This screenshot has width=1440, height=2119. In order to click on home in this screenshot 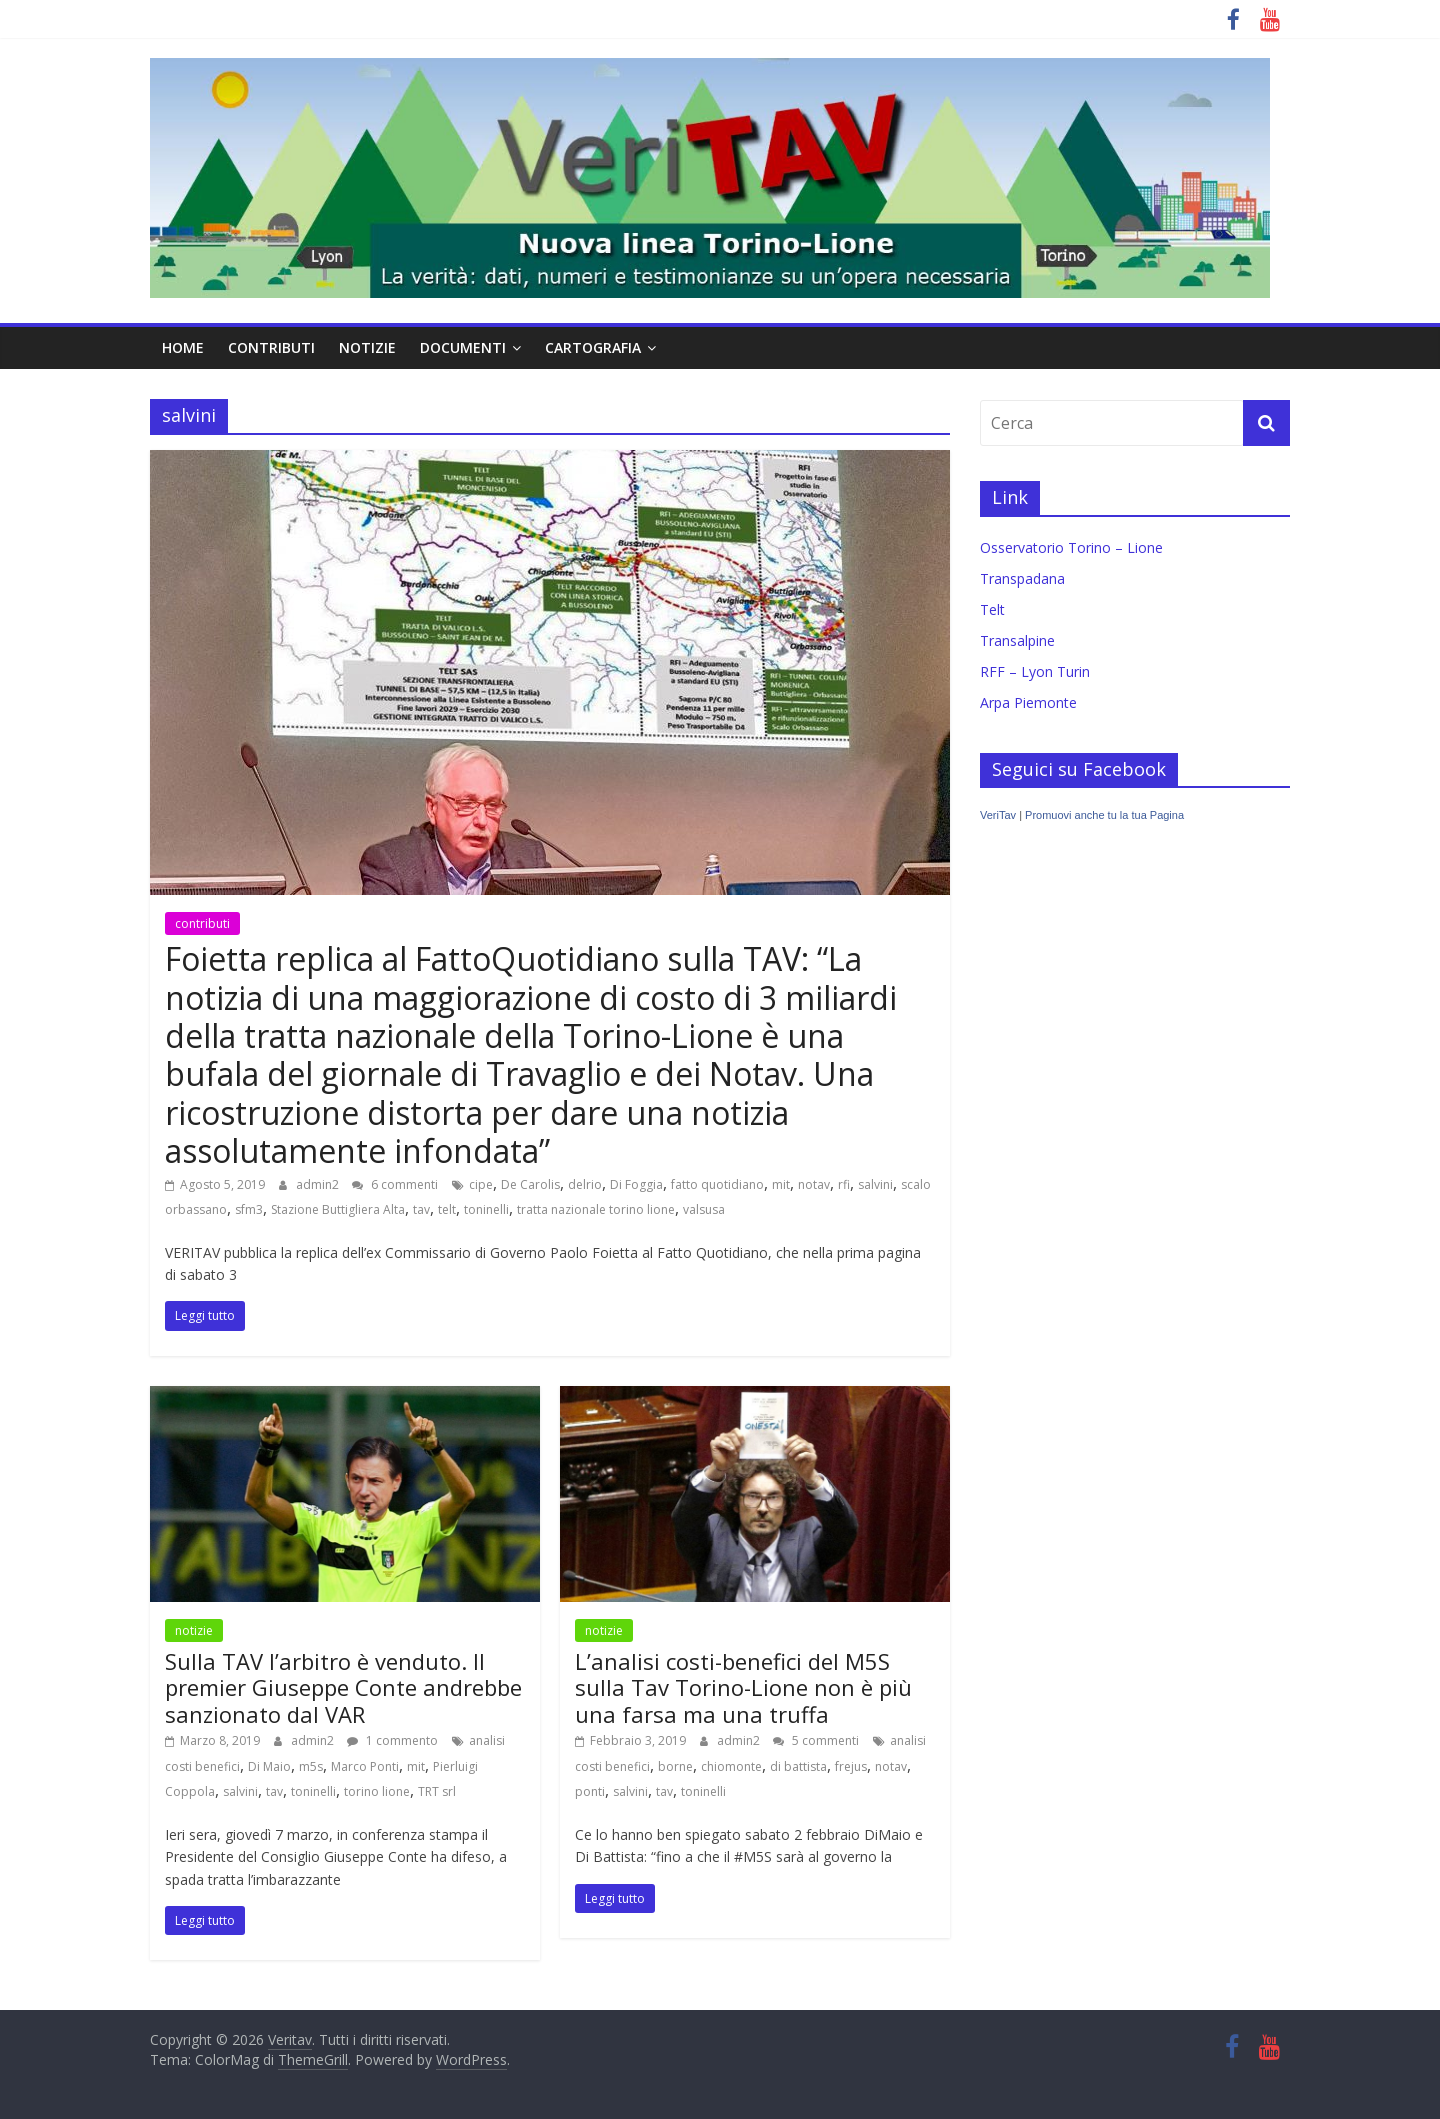, I will do `click(183, 347)`.